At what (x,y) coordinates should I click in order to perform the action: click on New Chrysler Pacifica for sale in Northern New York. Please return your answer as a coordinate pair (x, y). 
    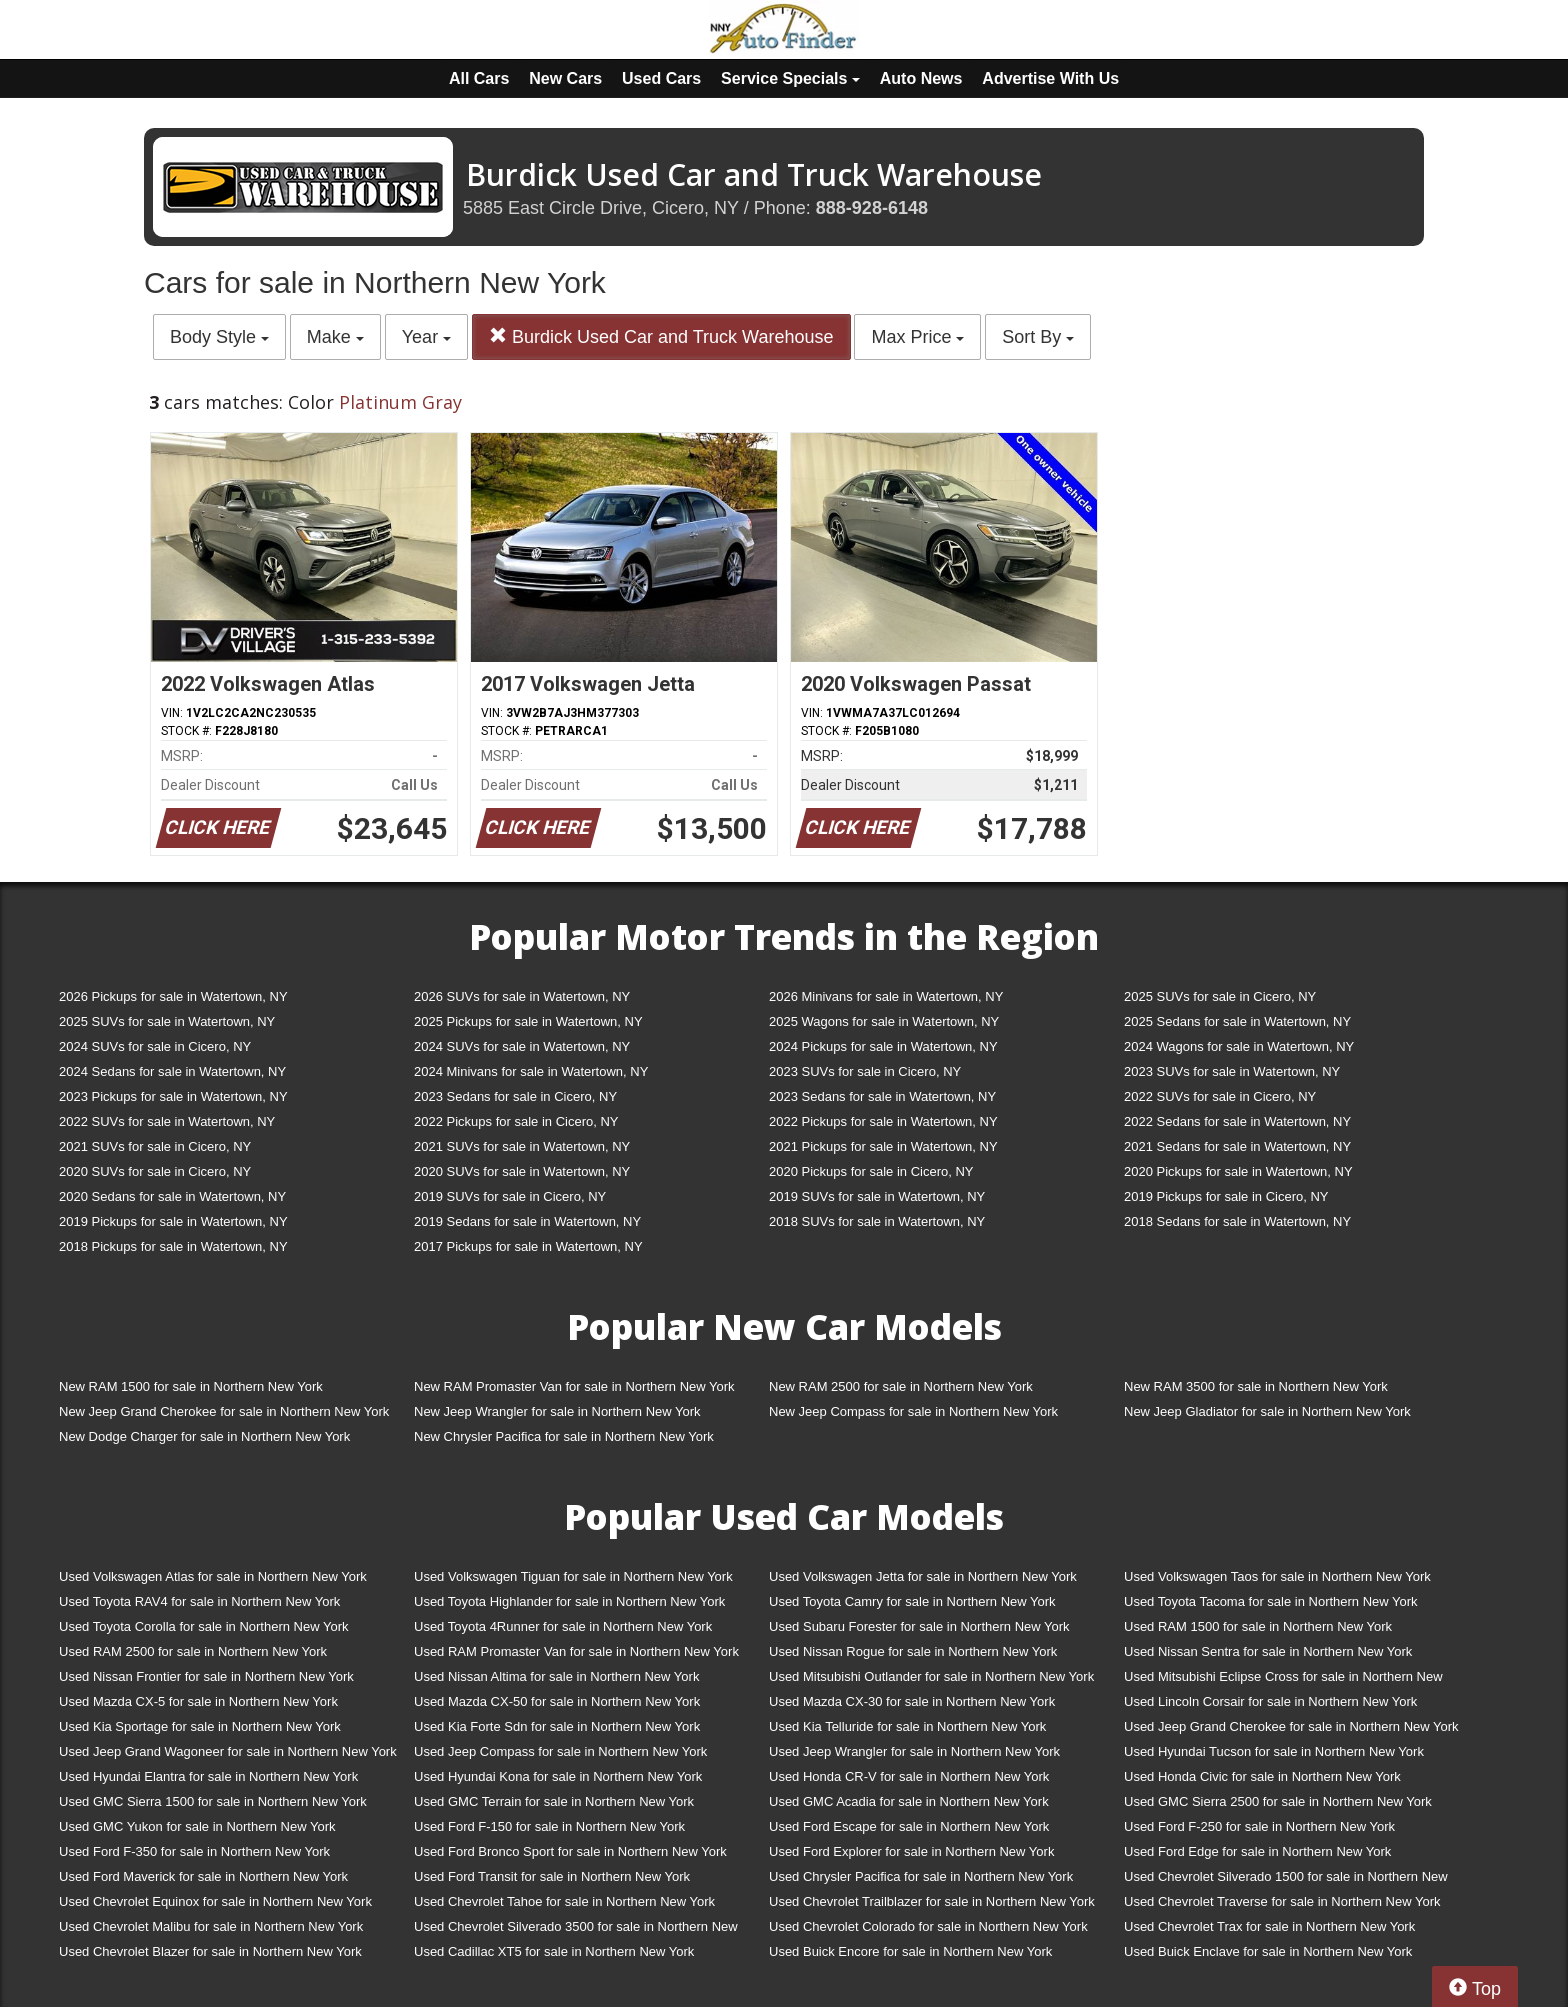
    Looking at the image, I should click on (564, 1436).